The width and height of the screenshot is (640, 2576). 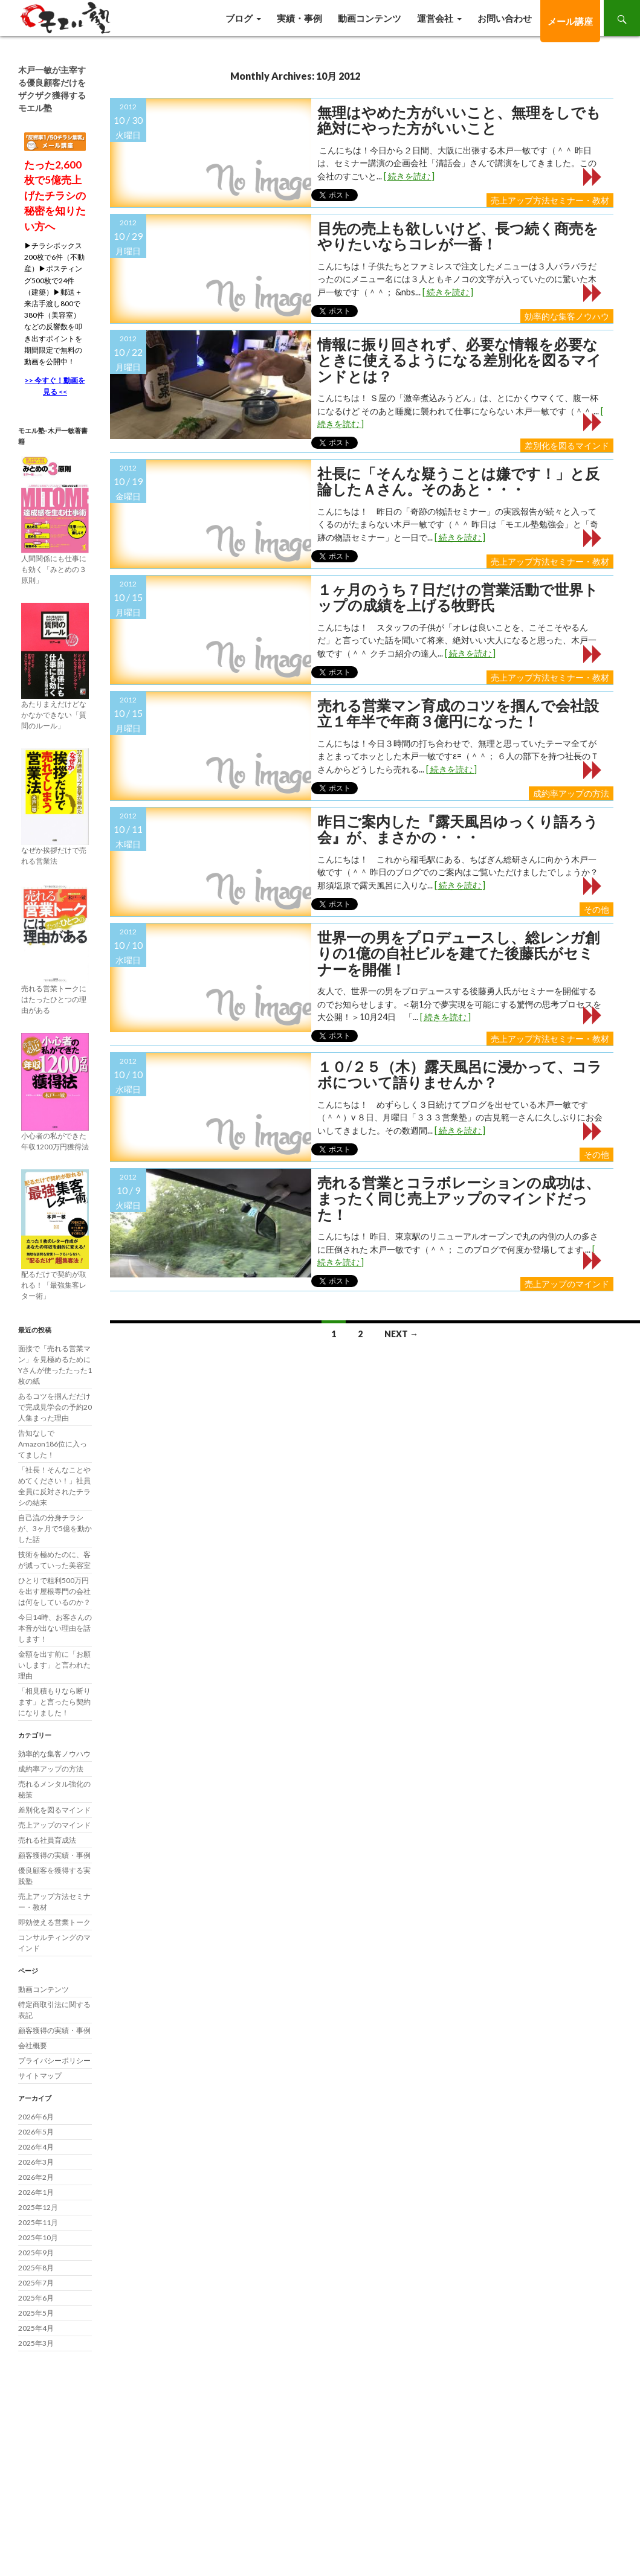 I want to click on 2026年6月, so click(x=36, y=2116).